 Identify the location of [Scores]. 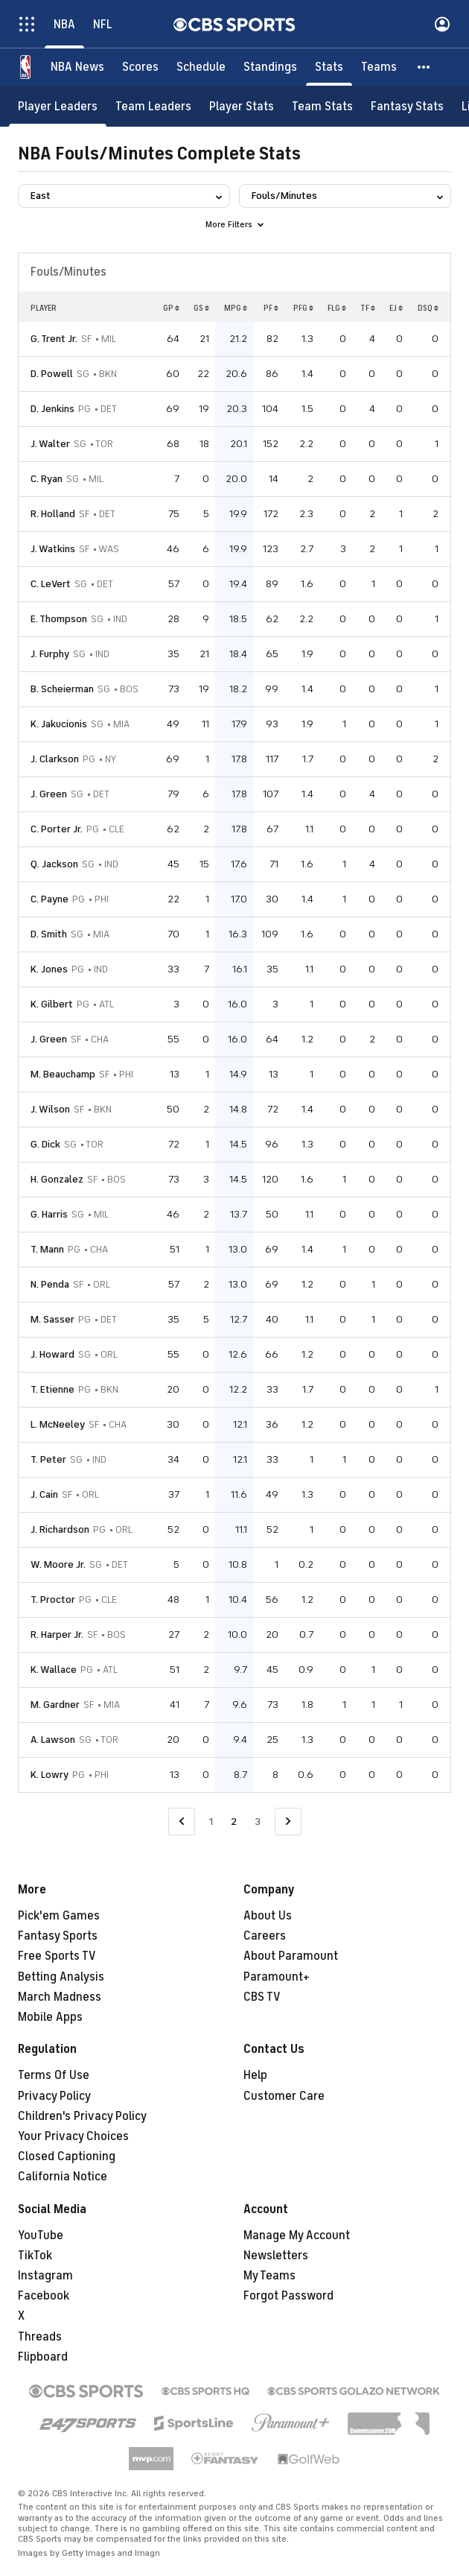
(140, 67).